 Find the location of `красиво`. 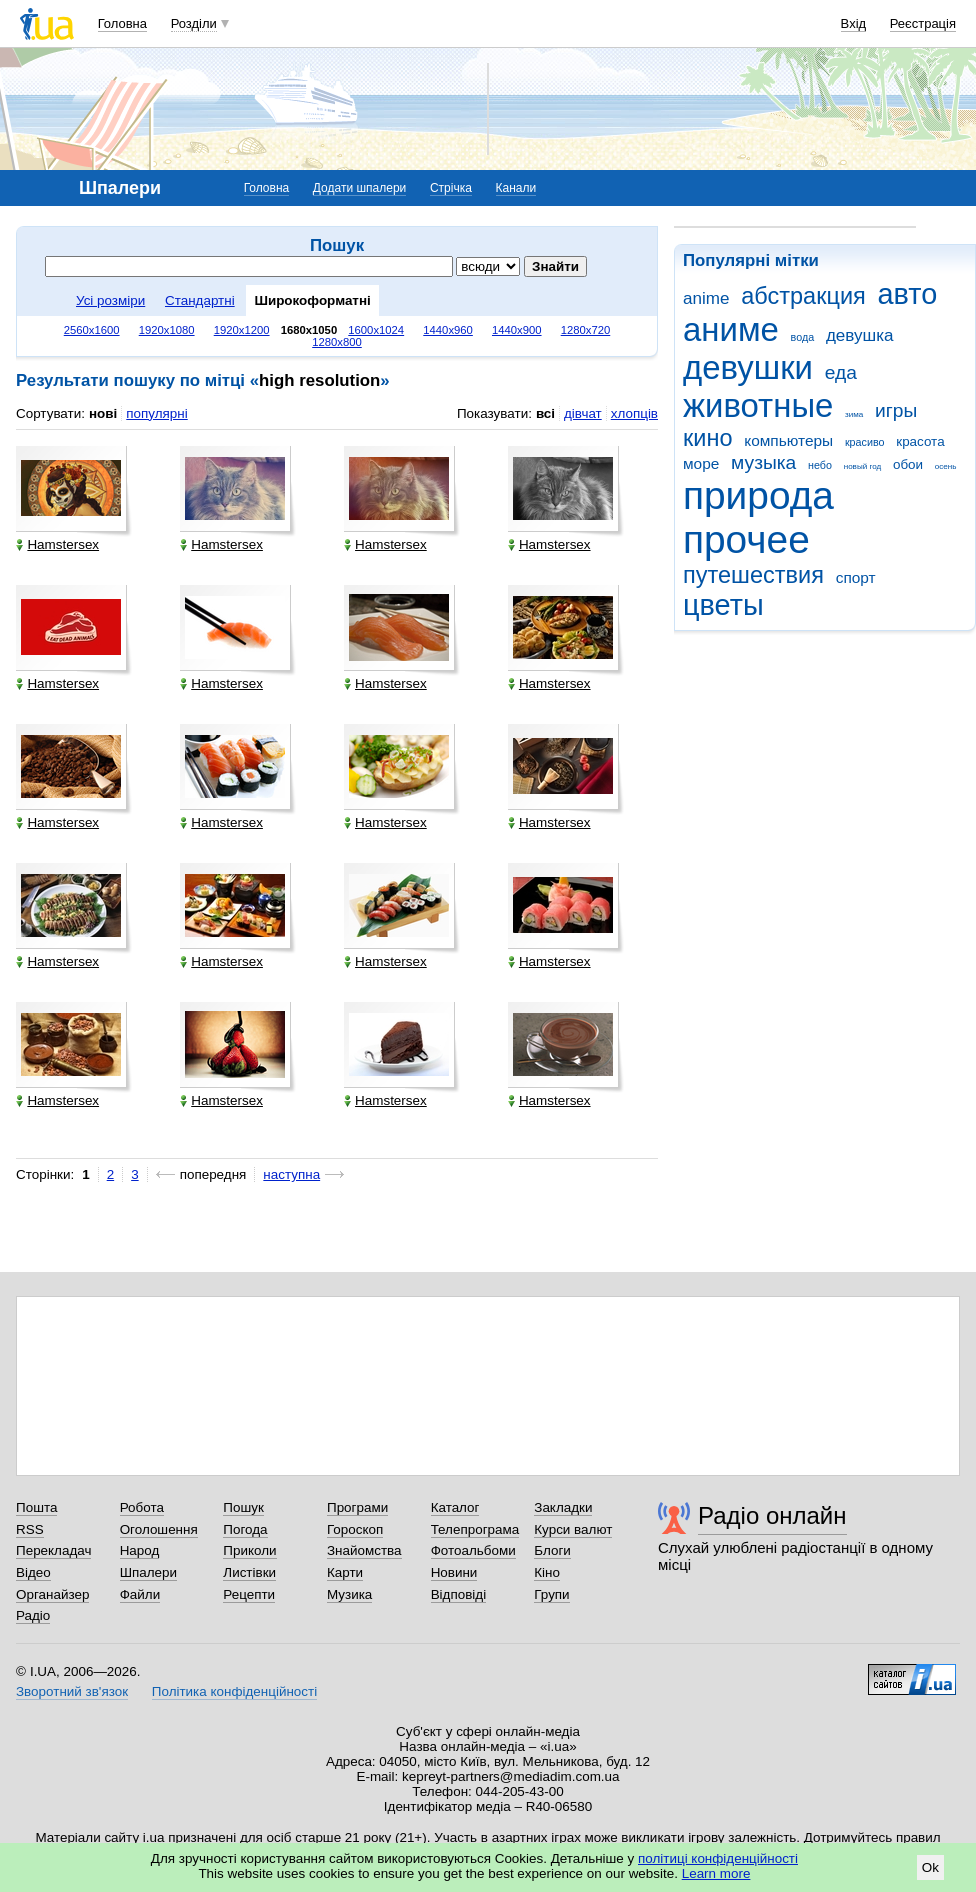

красиво is located at coordinates (865, 442).